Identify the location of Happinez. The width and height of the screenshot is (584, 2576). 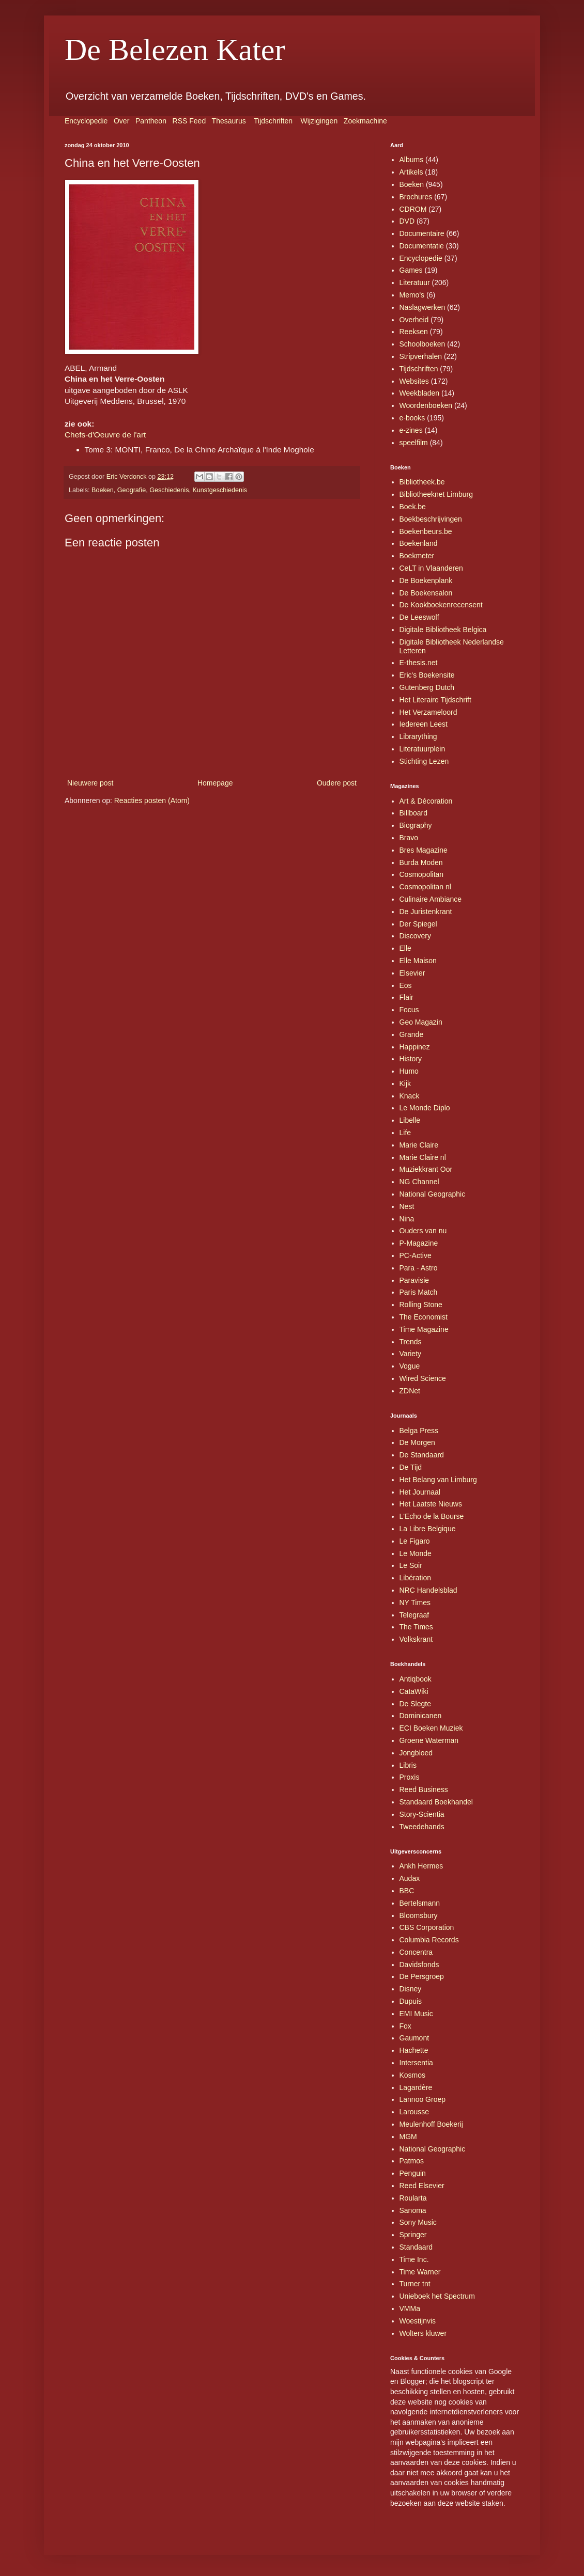
(414, 1047).